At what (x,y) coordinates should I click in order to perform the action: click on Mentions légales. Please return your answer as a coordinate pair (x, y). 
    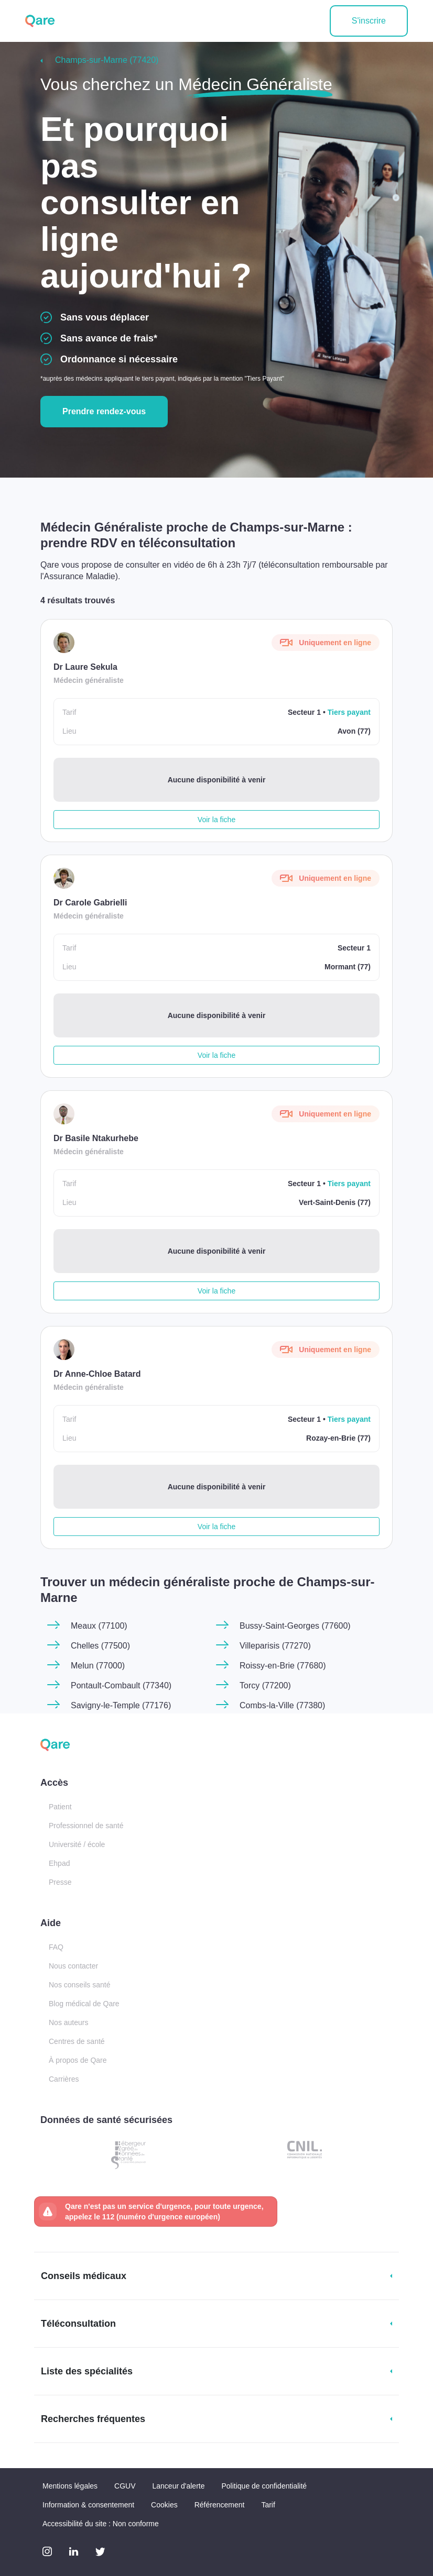
    Looking at the image, I should click on (70, 2486).